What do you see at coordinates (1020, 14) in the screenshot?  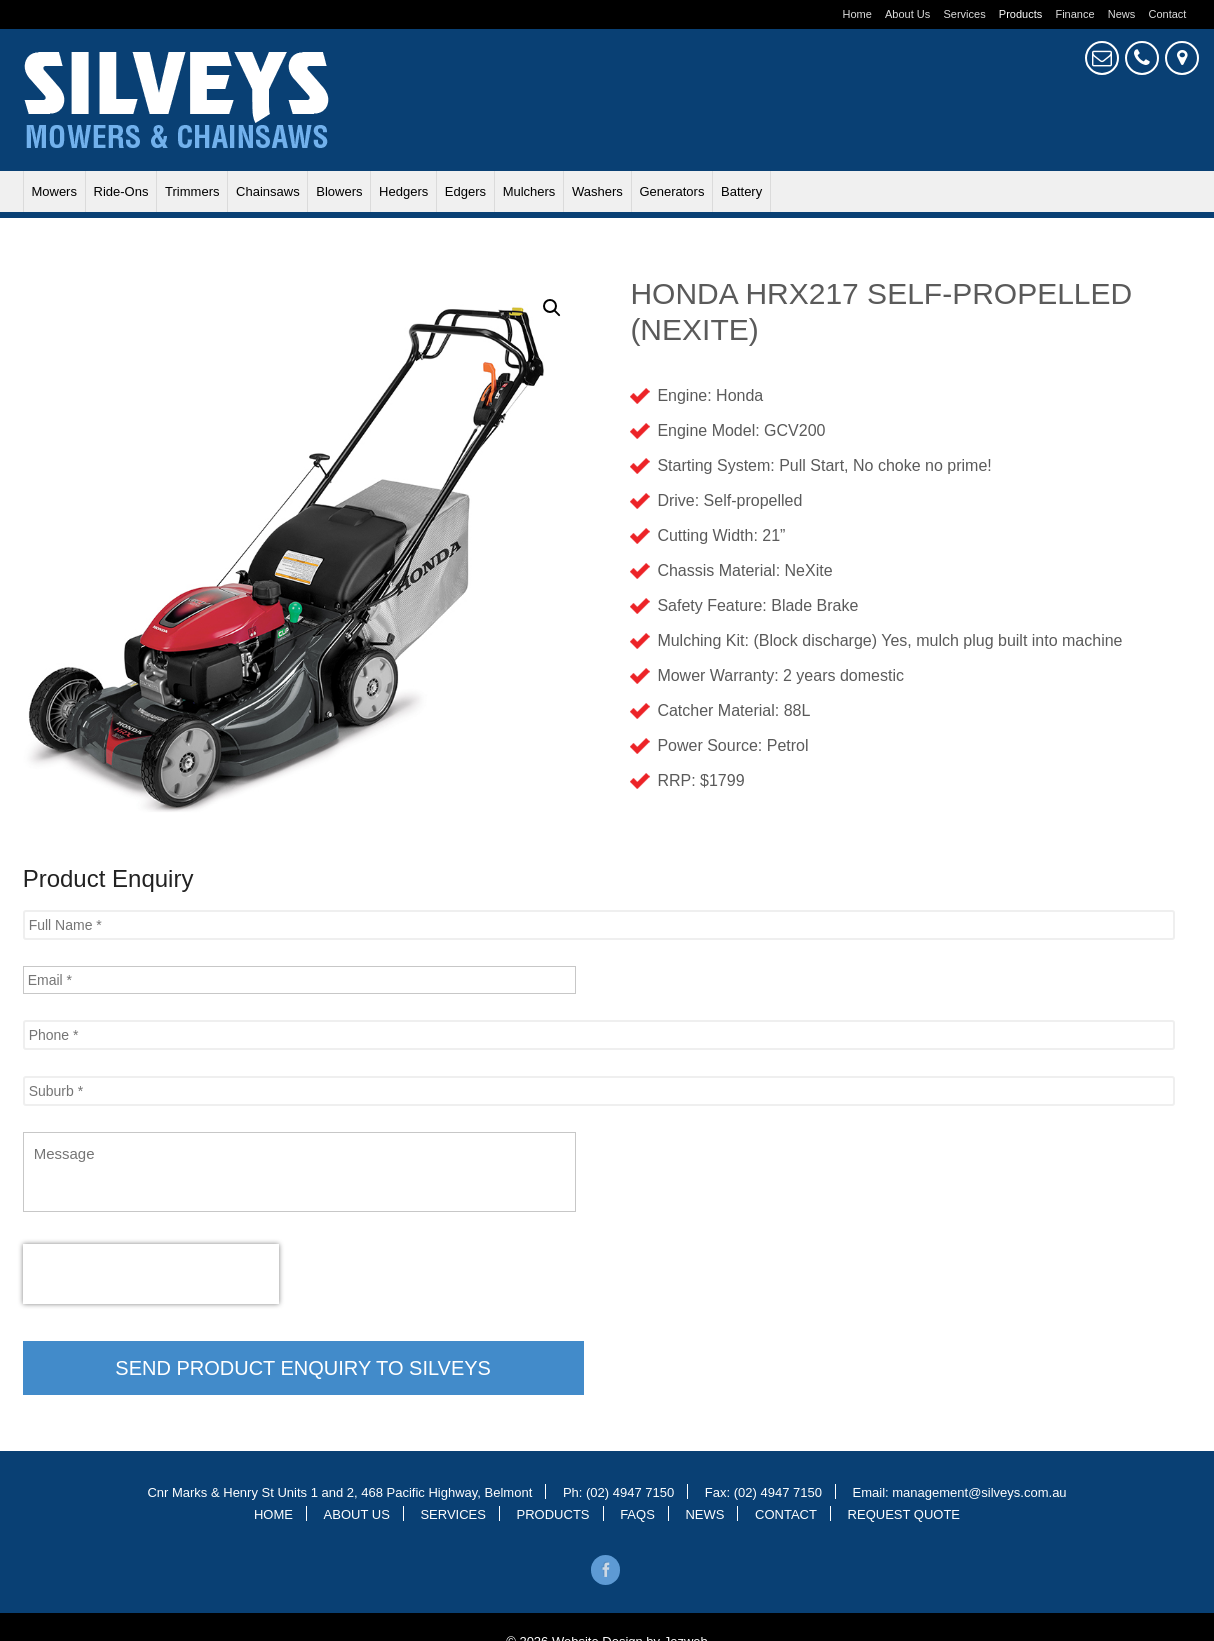 I see `Products` at bounding box center [1020, 14].